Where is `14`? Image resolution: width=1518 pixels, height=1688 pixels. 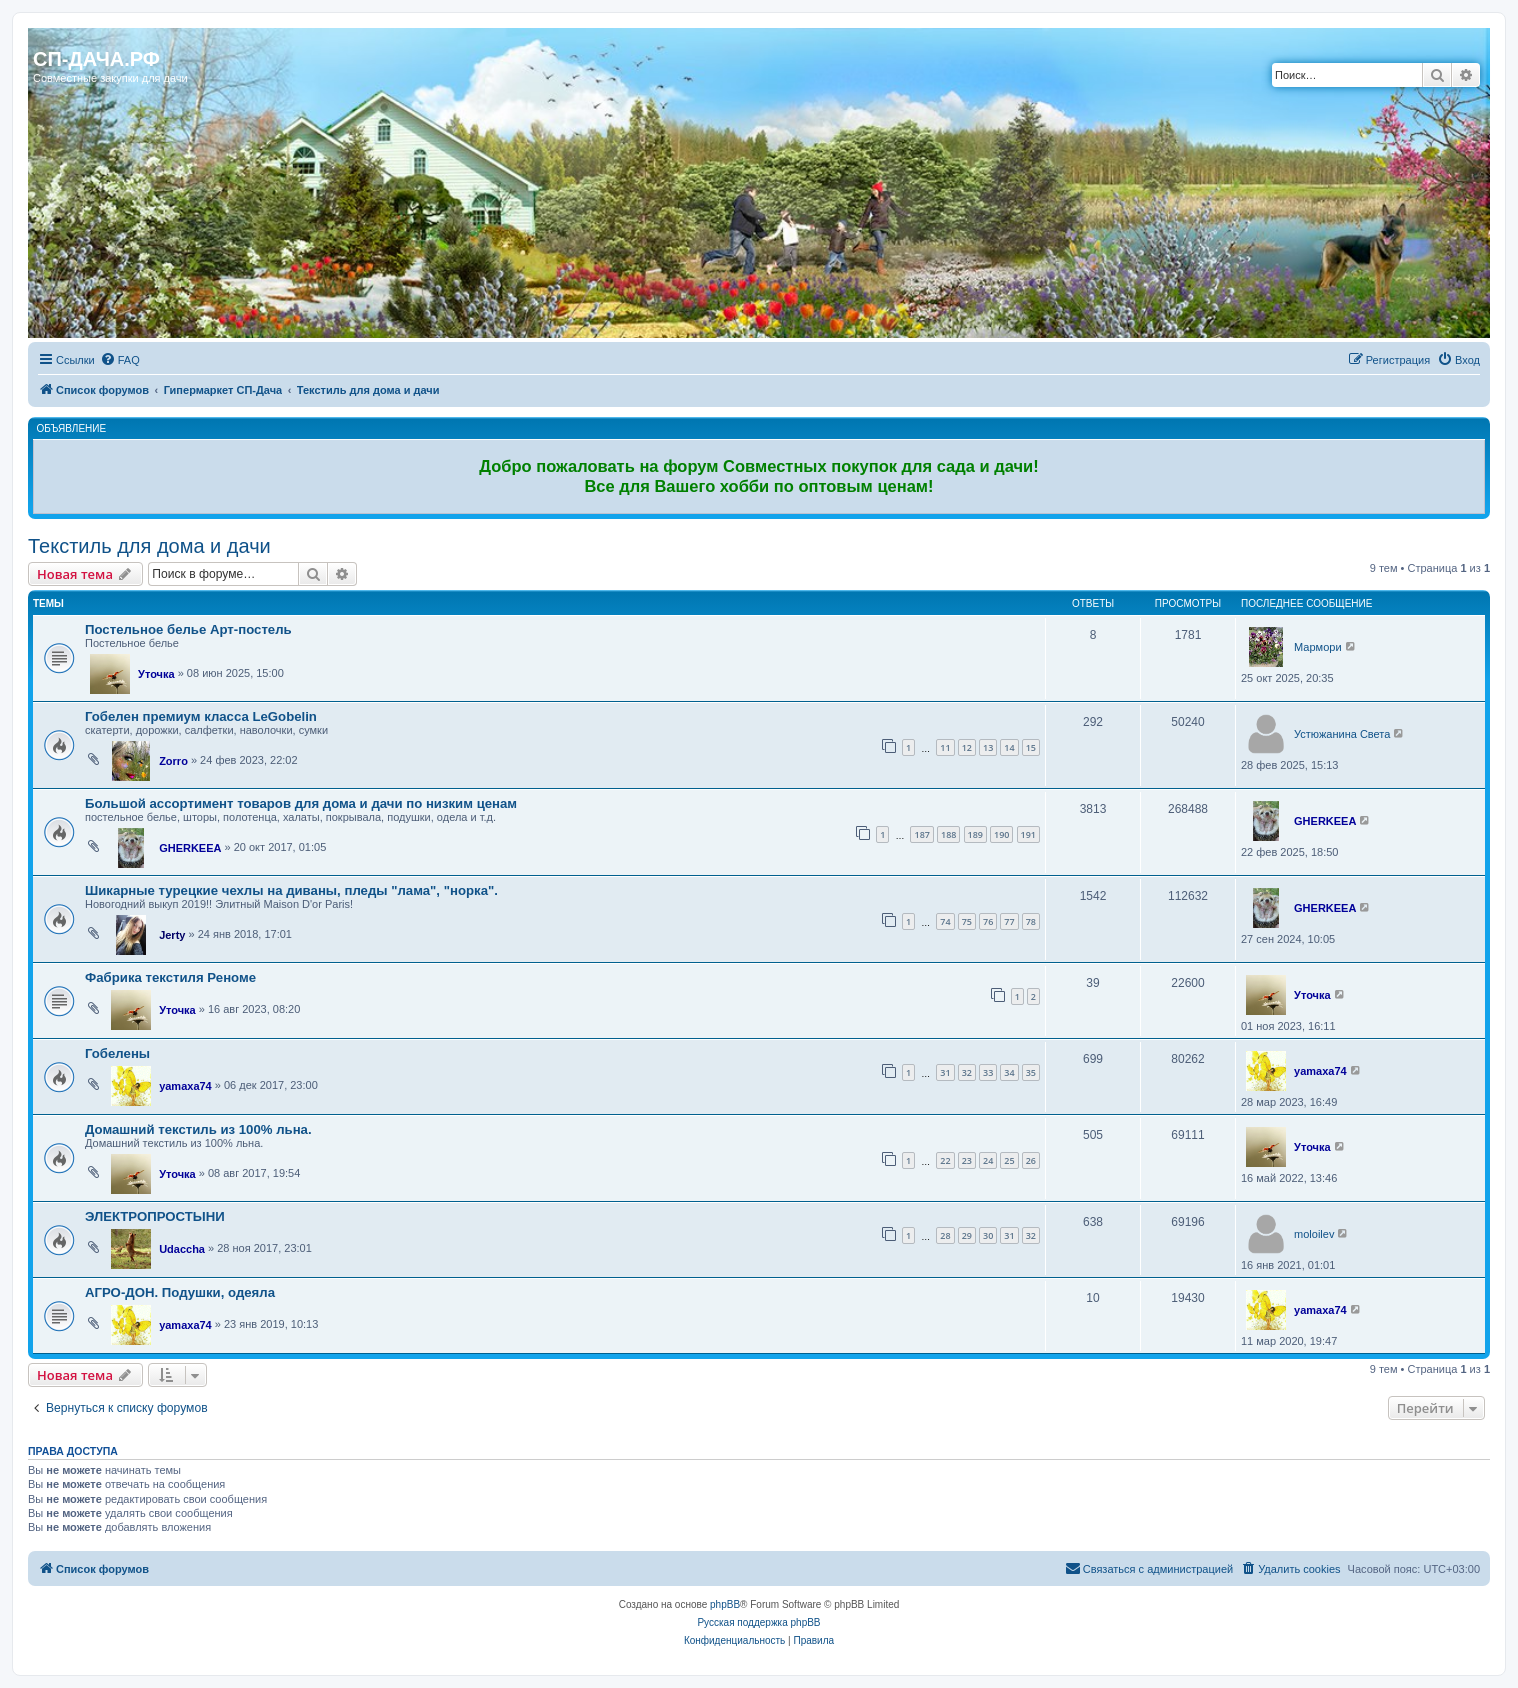
14 is located at coordinates (1009, 747).